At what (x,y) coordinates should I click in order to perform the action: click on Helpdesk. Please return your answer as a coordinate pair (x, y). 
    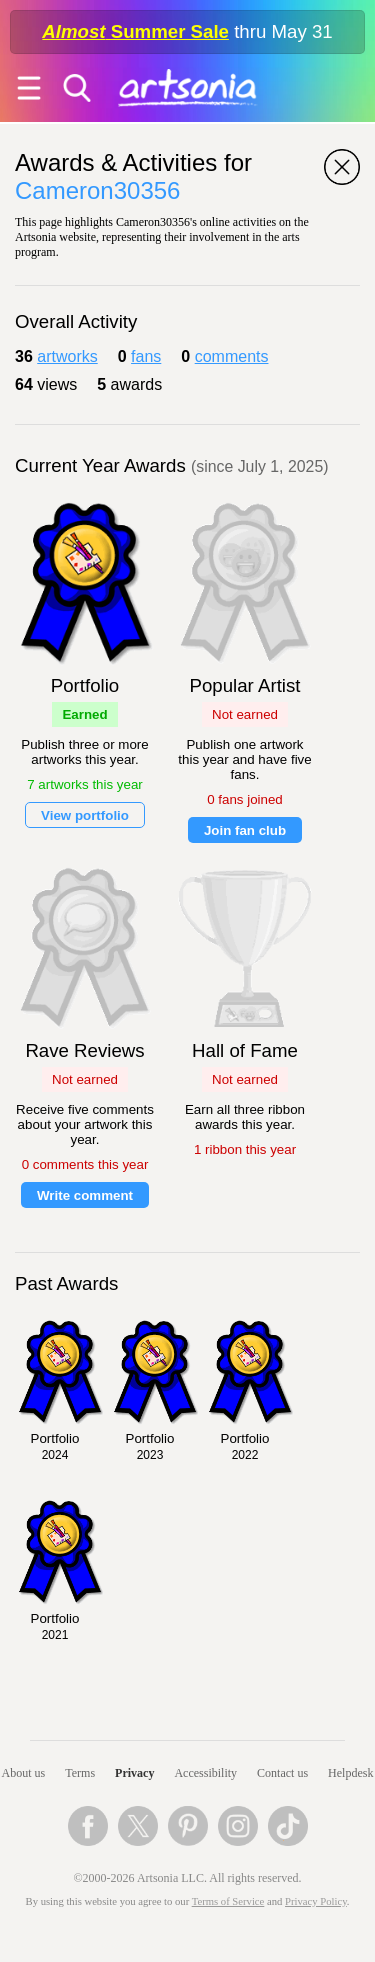
    Looking at the image, I should click on (350, 1773).